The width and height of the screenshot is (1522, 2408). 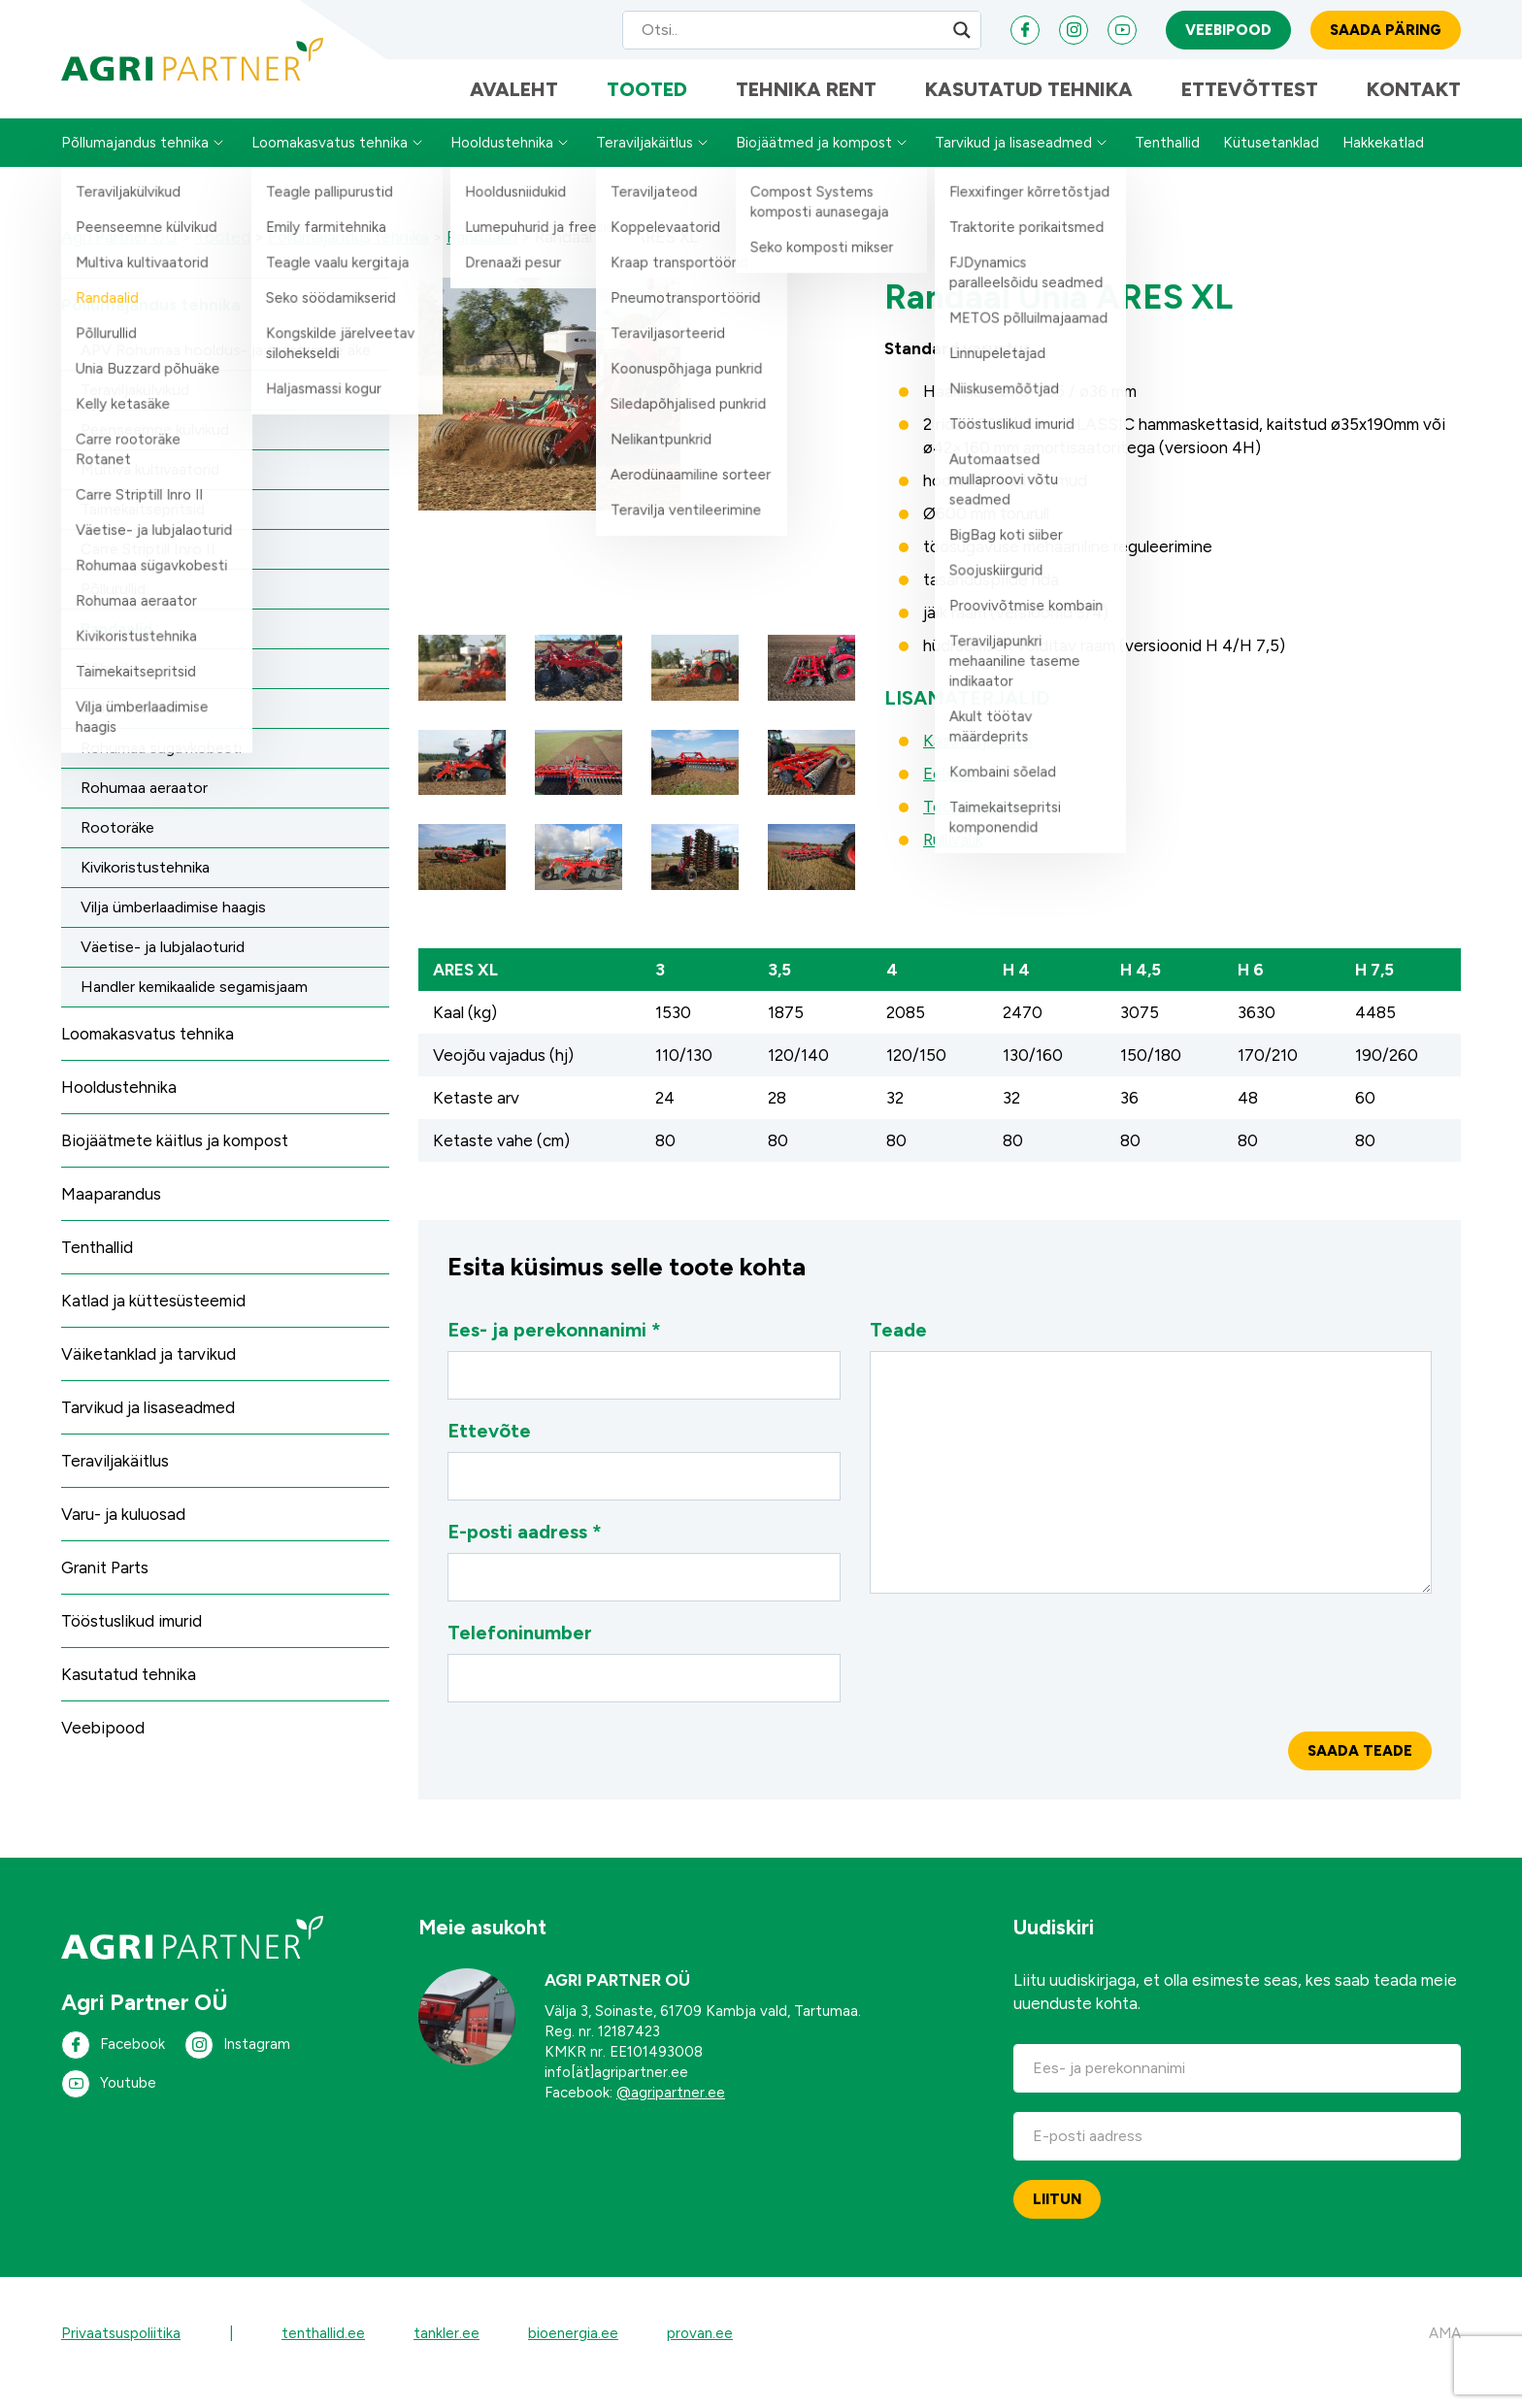 I want to click on [Search magnifier], so click(x=961, y=34).